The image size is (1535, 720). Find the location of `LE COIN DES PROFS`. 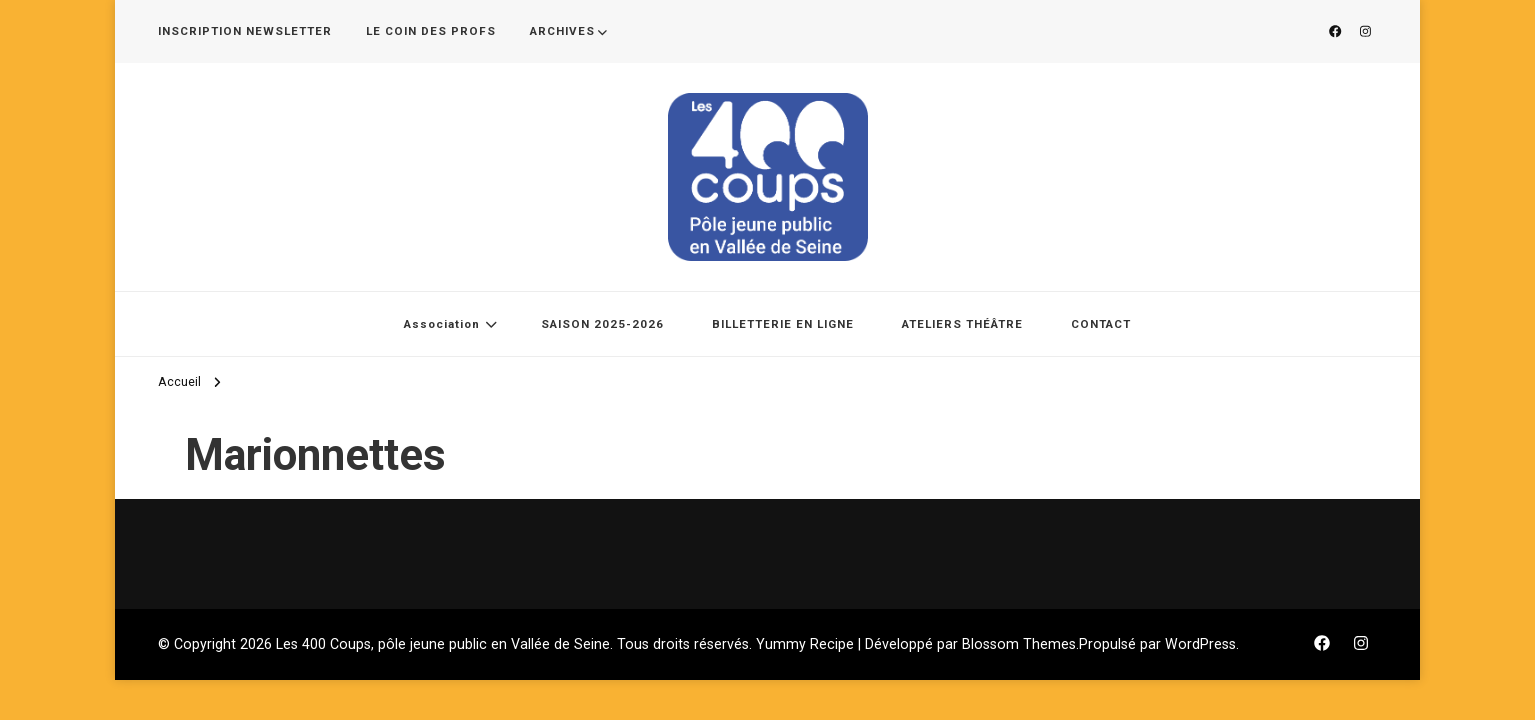

LE COIN DES PROFS is located at coordinates (431, 31).